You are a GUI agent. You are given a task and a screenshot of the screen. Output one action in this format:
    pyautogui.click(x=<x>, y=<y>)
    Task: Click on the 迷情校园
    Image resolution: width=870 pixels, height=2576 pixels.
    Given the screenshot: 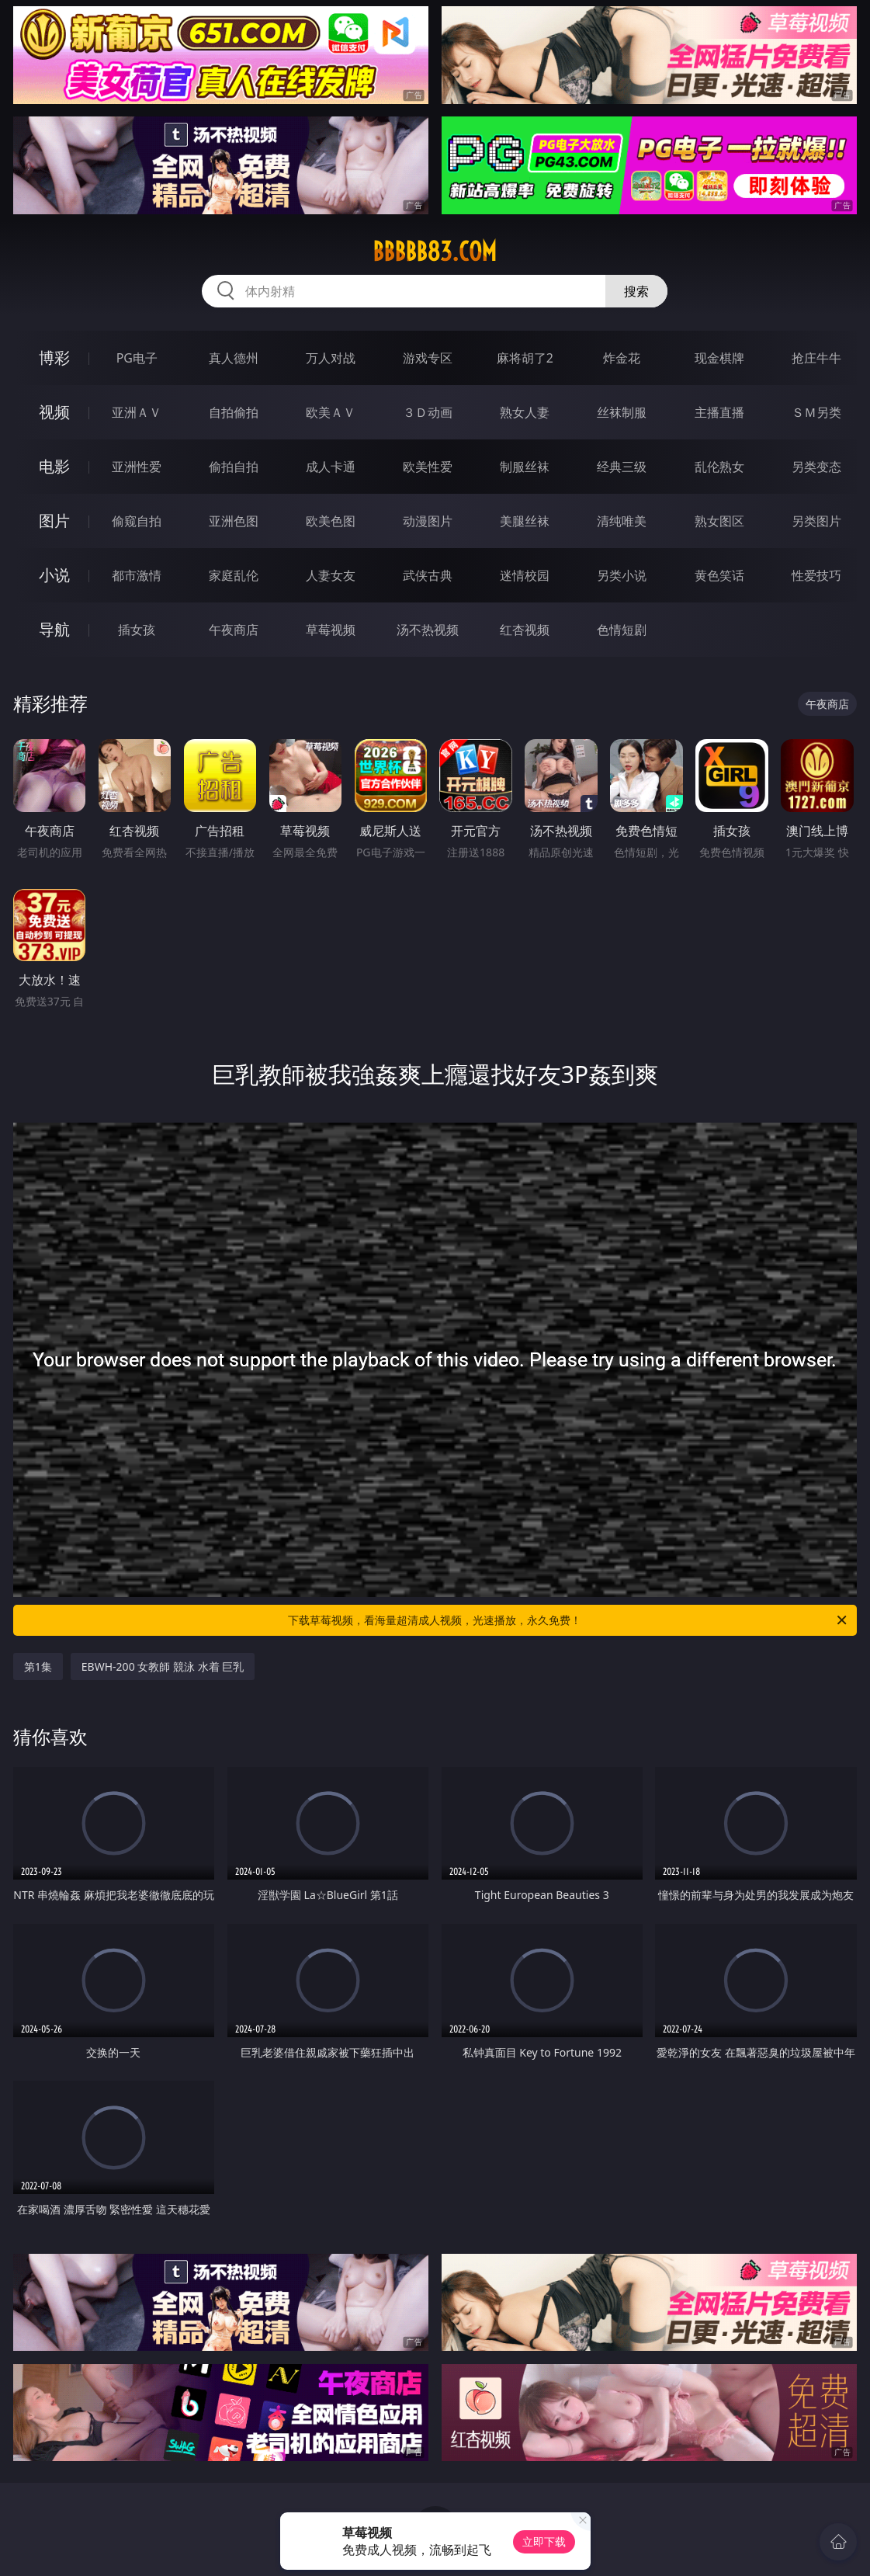 What is the action you would take?
    pyautogui.click(x=524, y=575)
    